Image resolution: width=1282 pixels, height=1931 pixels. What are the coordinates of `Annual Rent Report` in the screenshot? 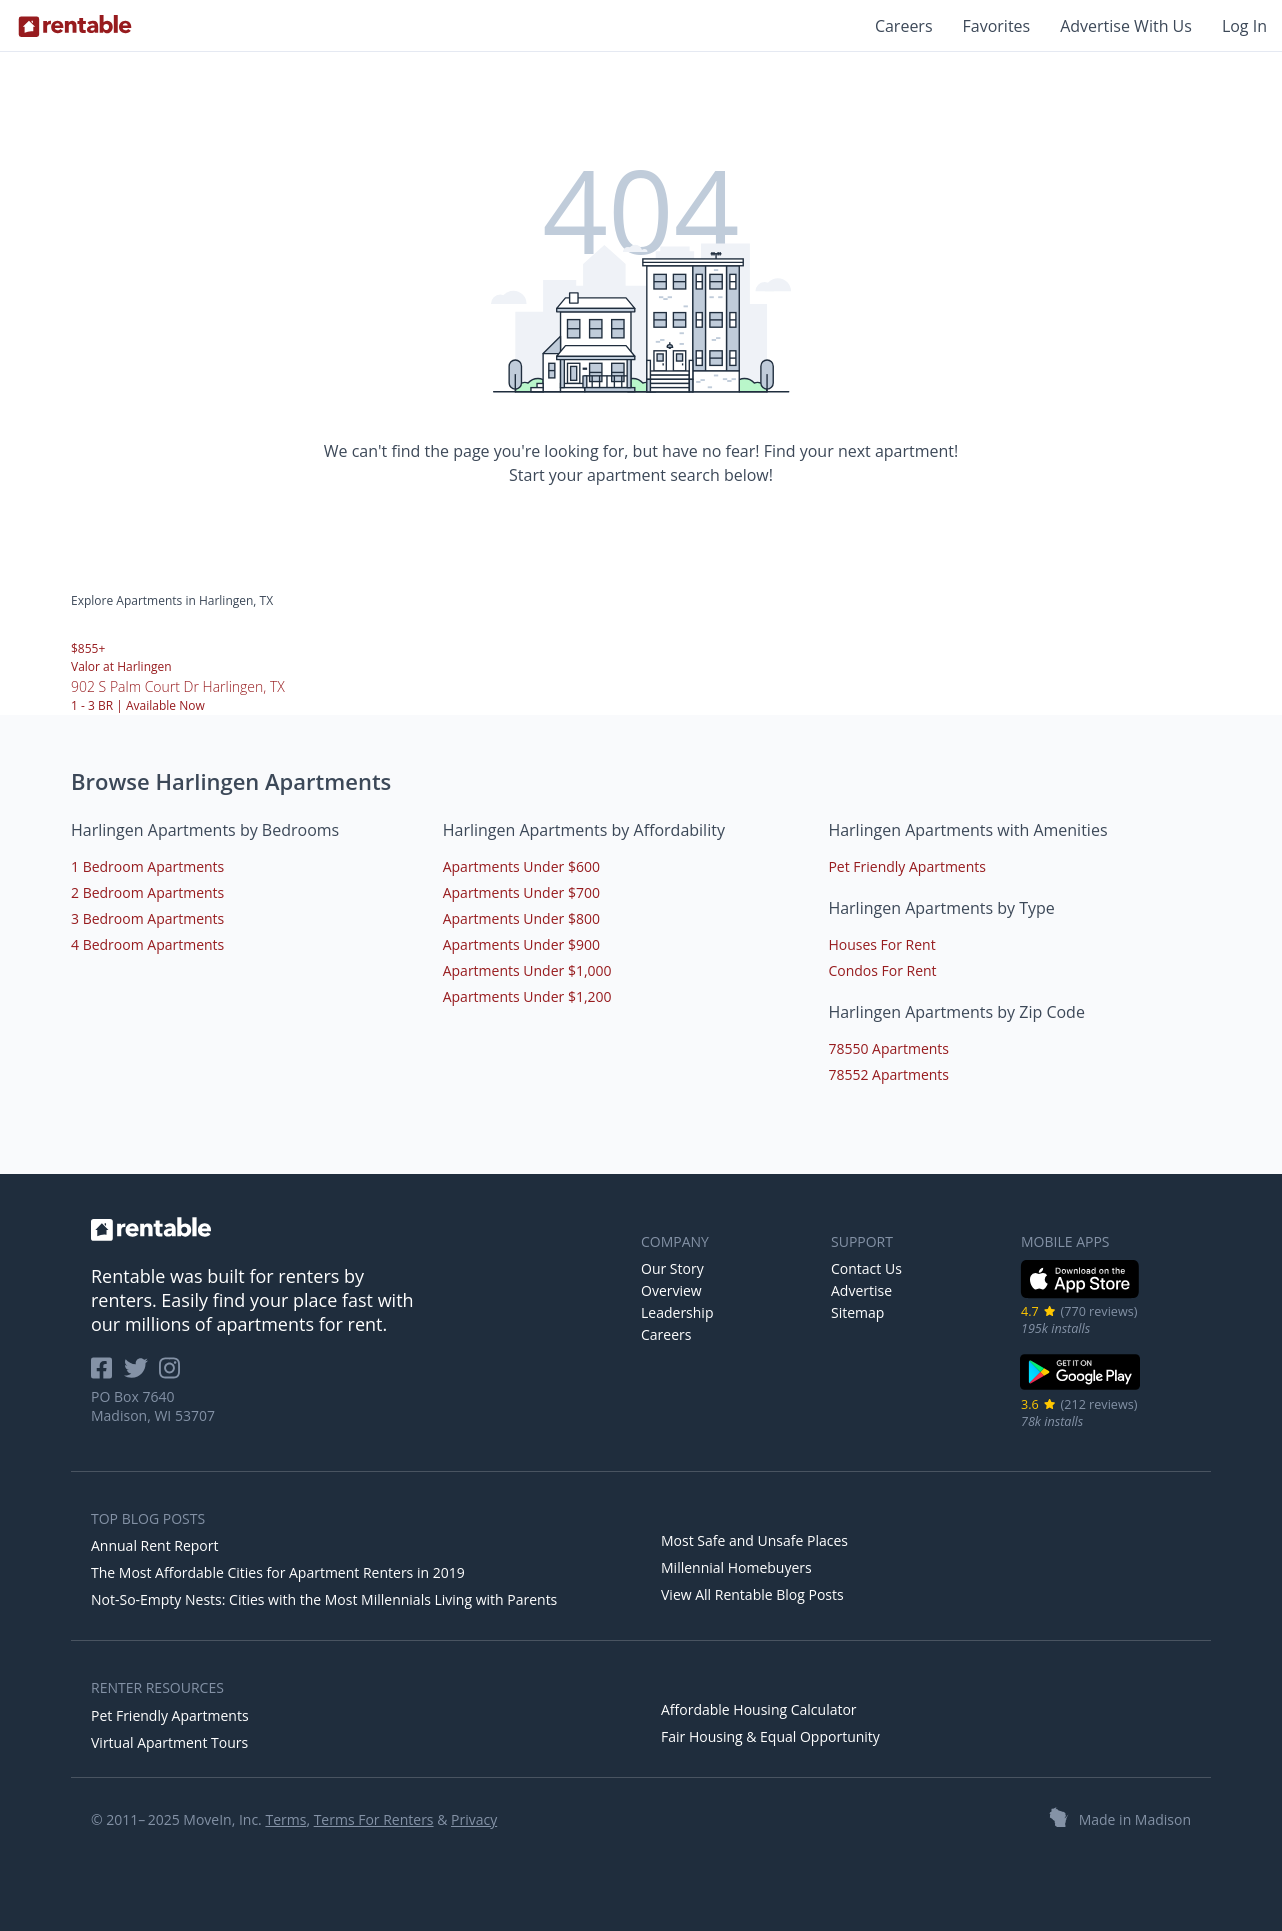 It's located at (154, 1545).